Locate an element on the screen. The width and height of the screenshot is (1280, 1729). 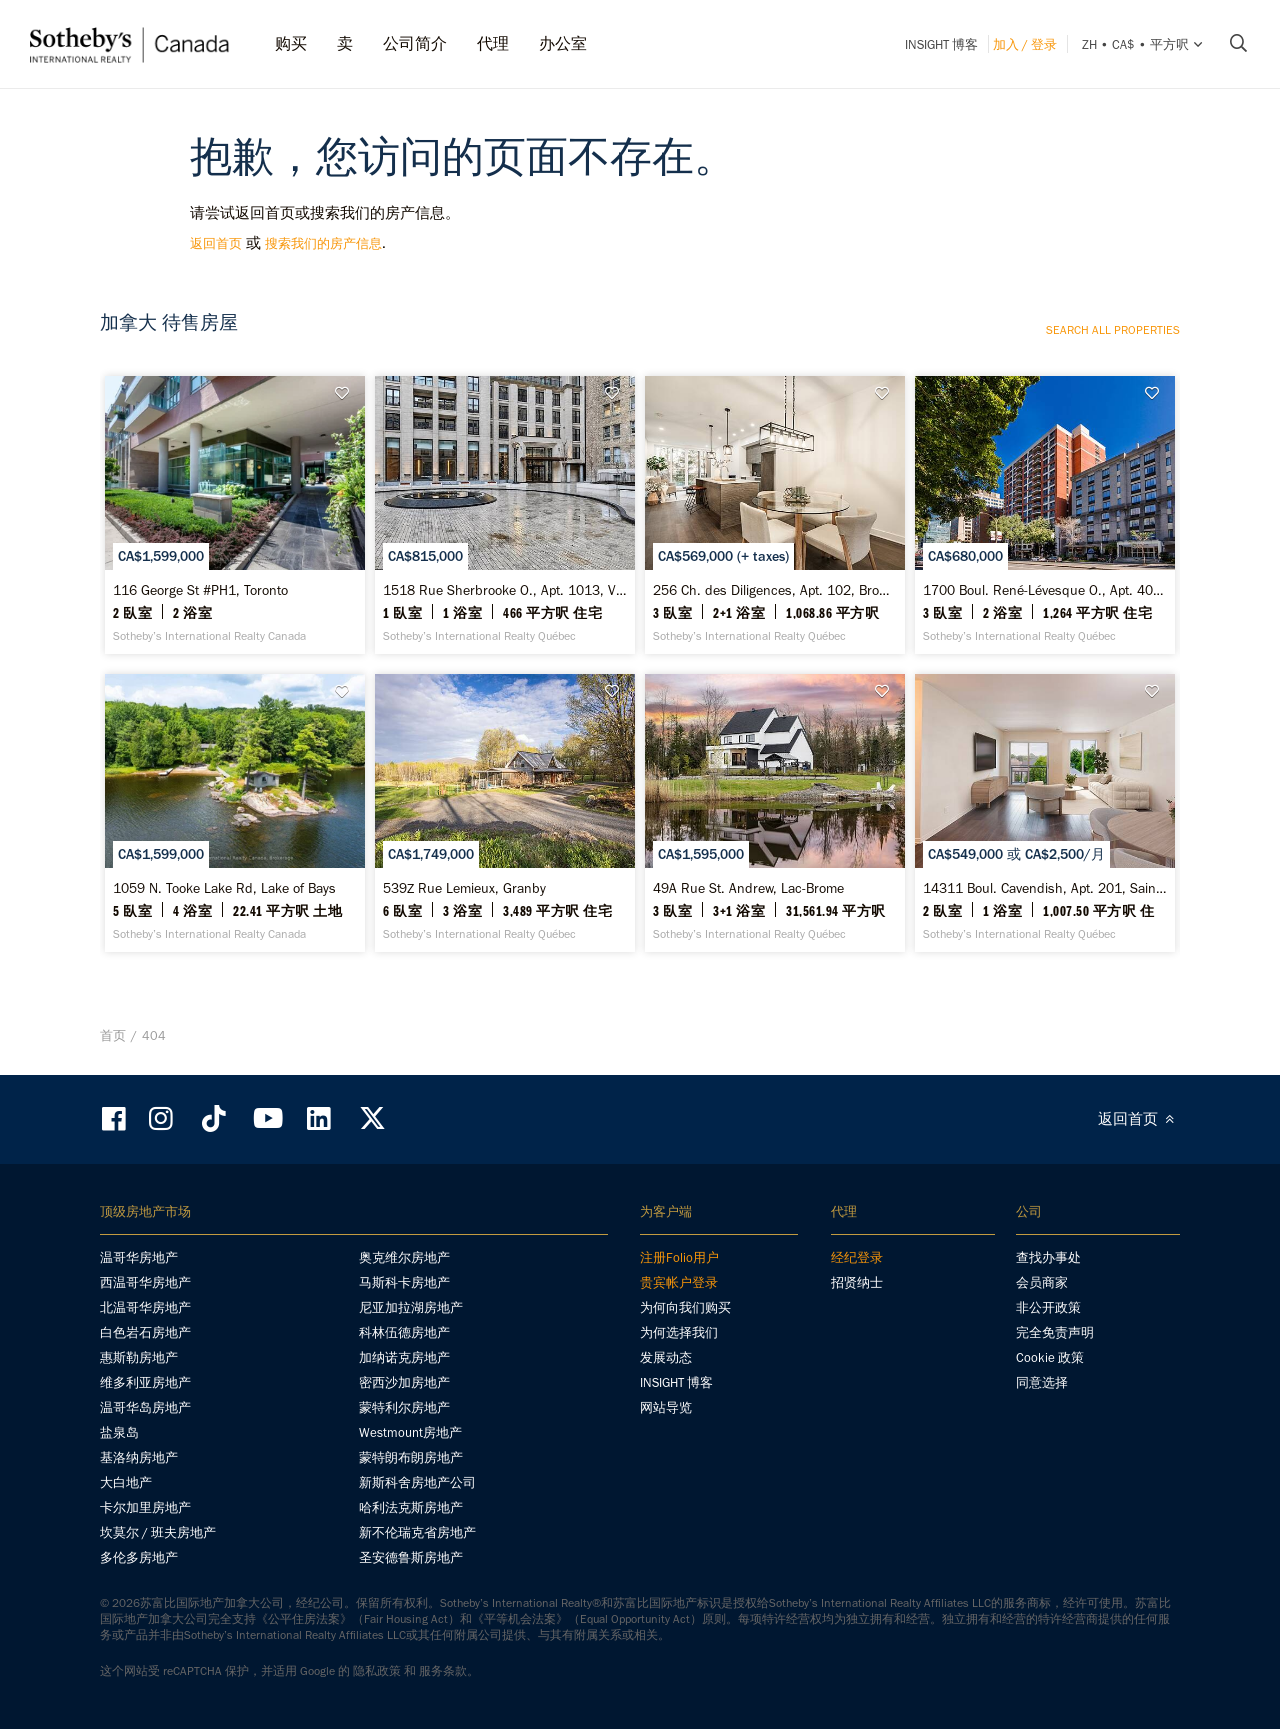
新斯科舍房地产公司 is located at coordinates (417, 1482).